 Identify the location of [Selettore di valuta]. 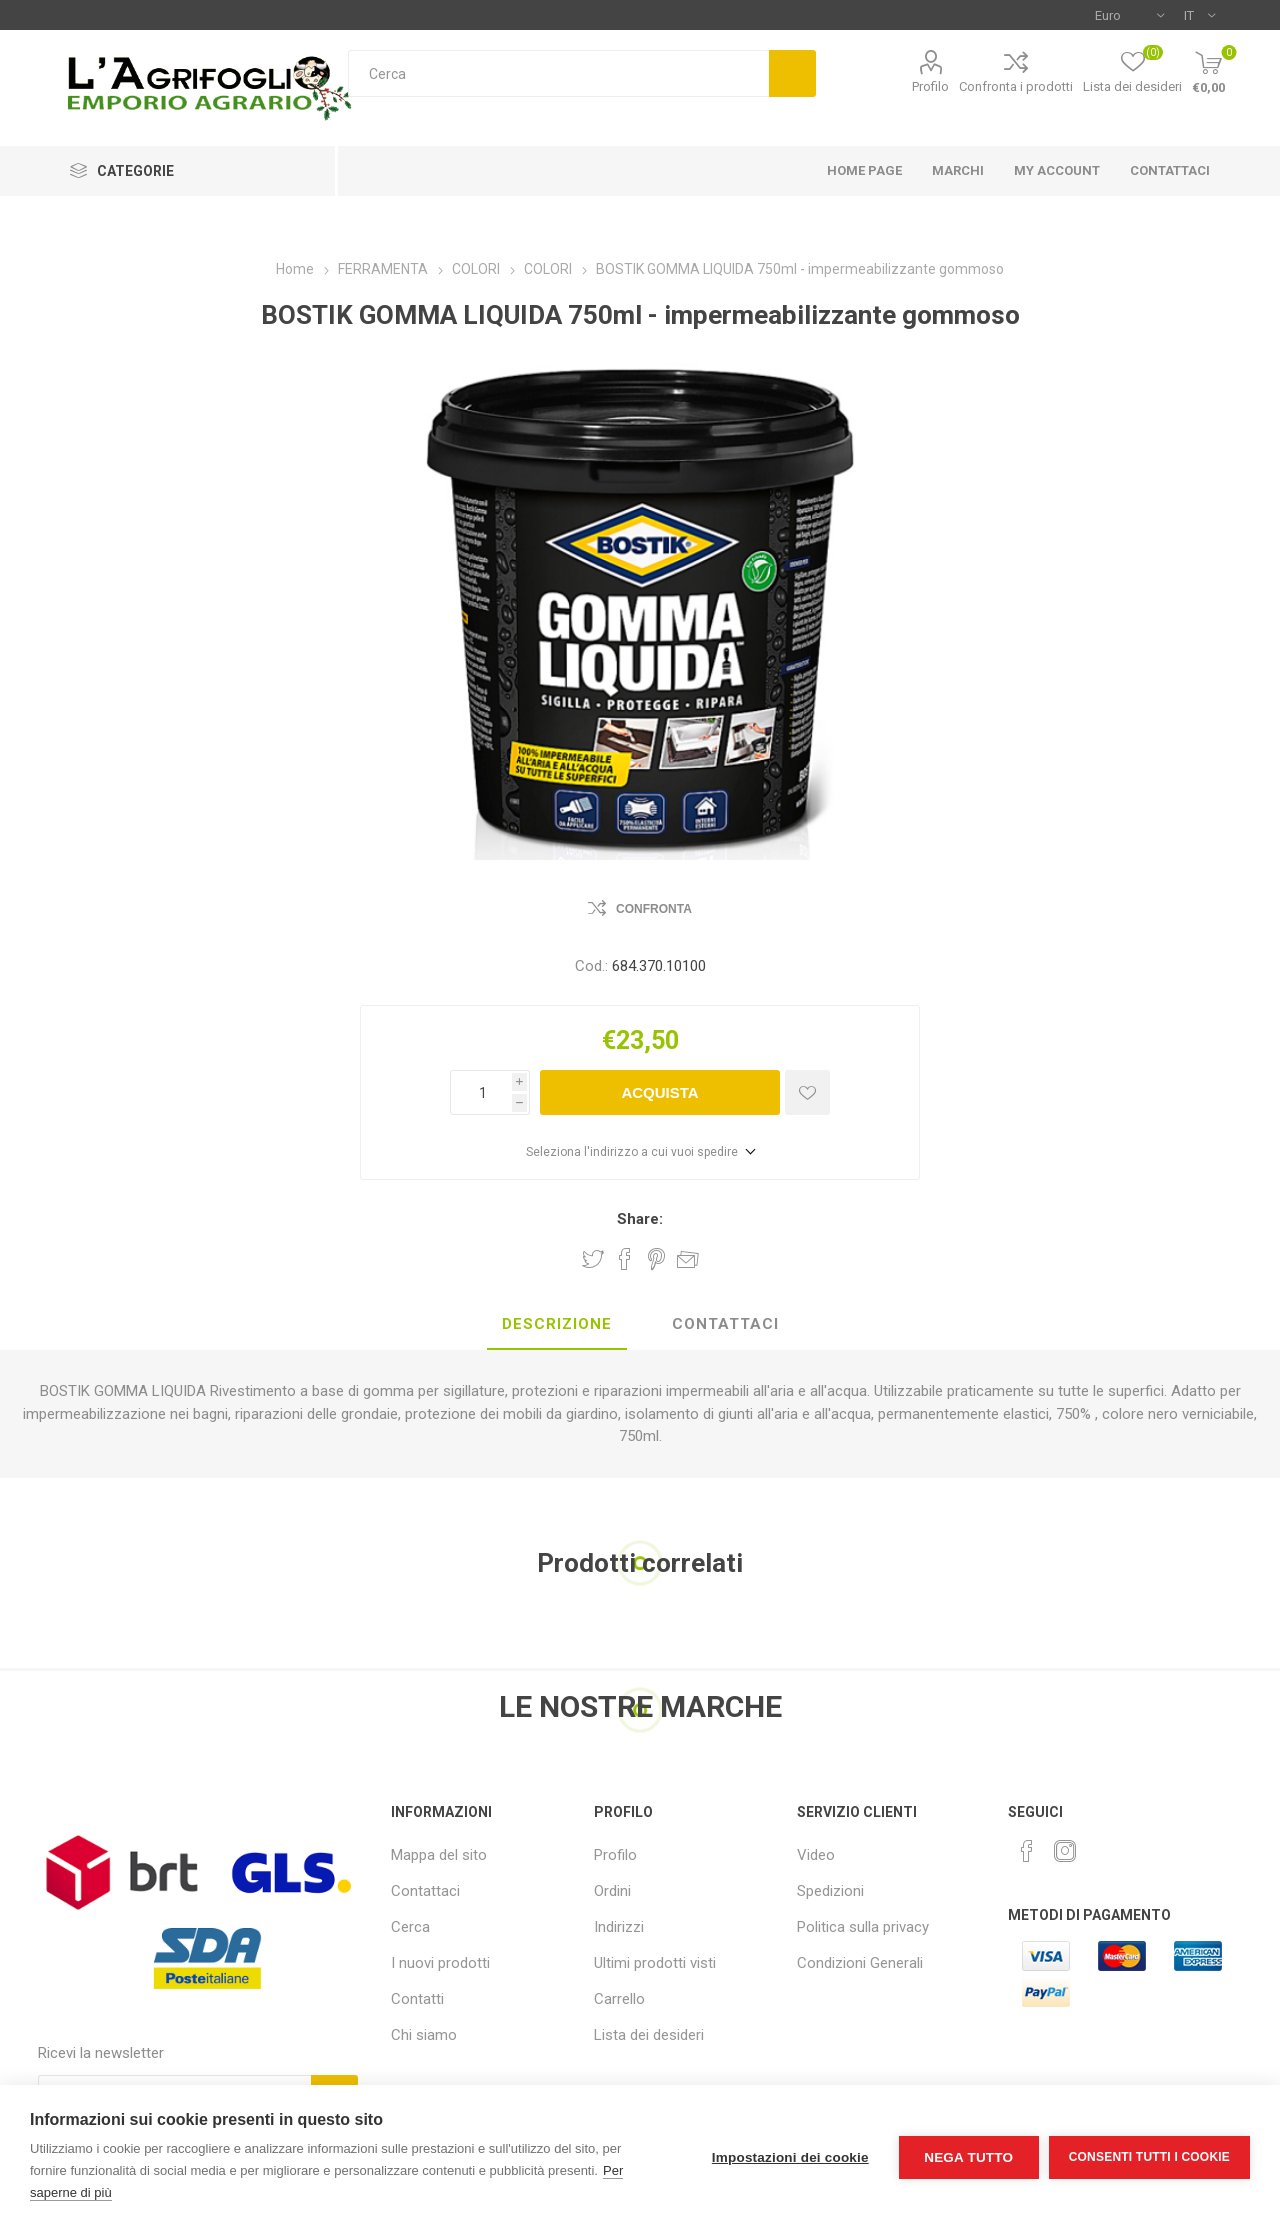
(1129, 15).